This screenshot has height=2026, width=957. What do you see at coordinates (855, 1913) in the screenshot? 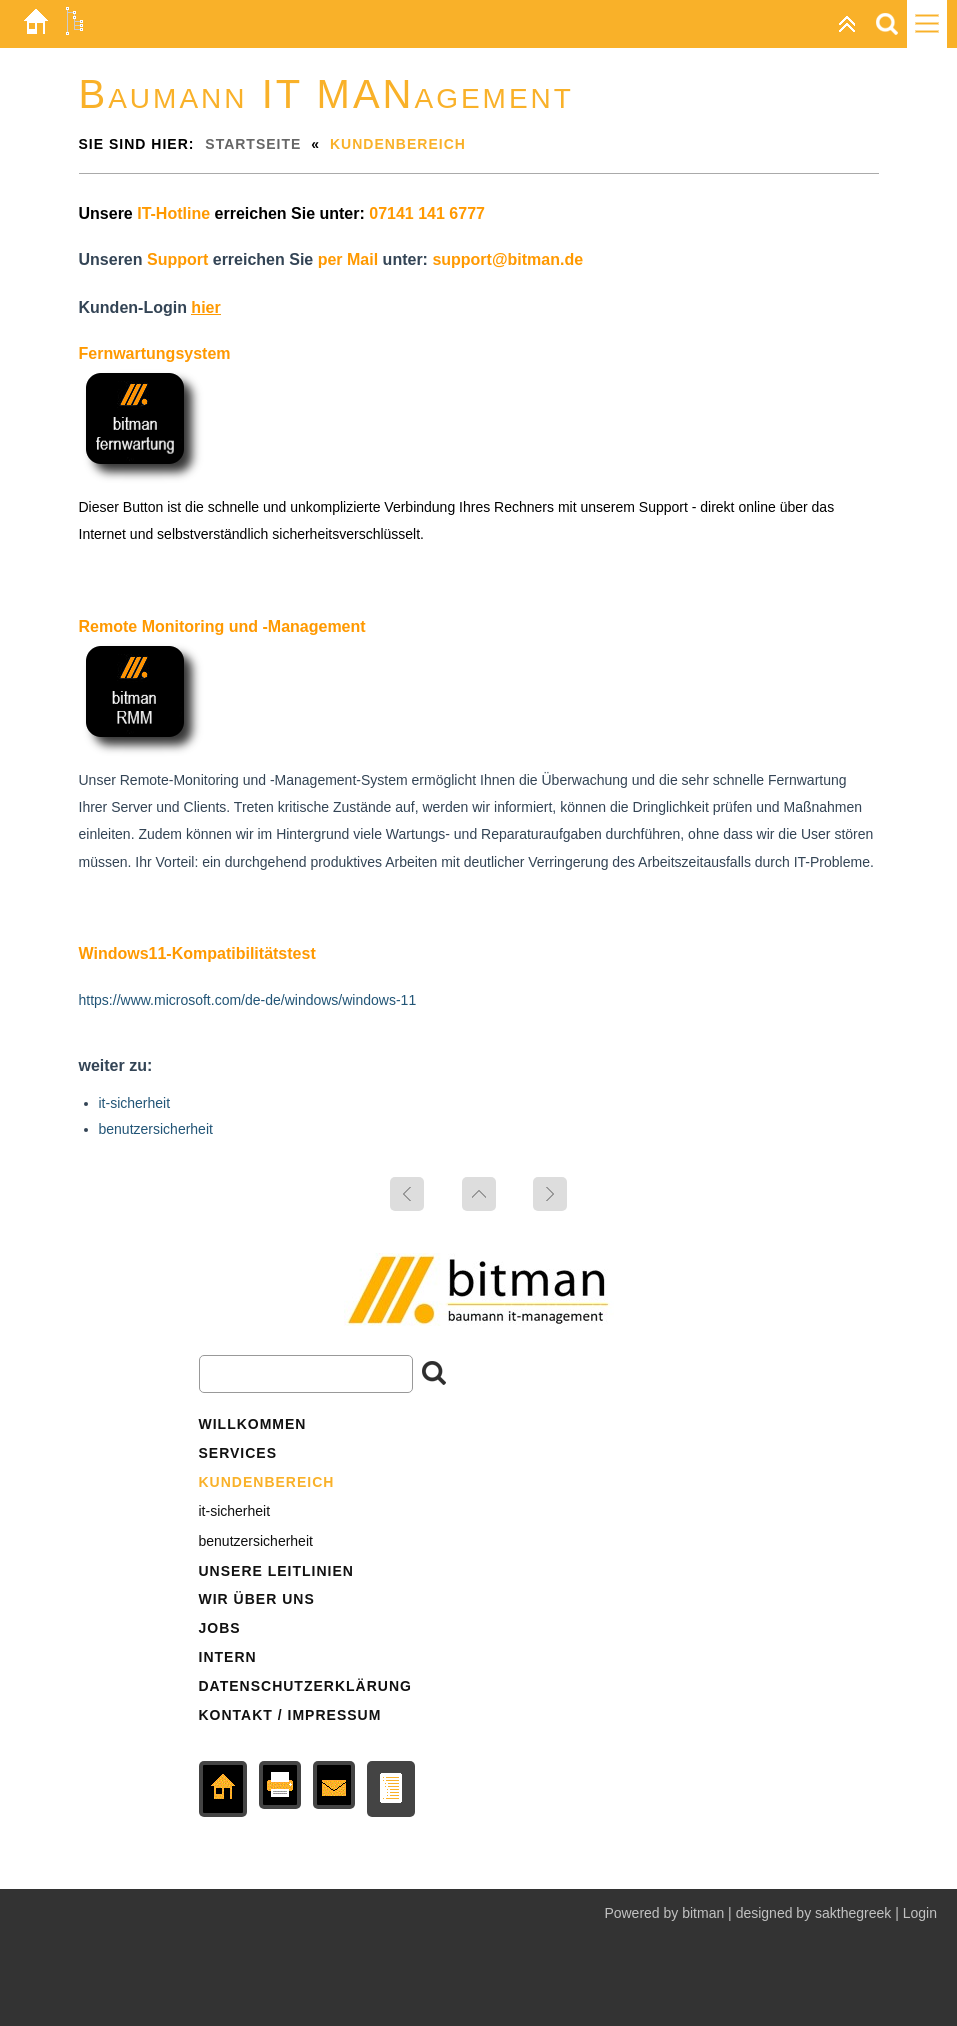
I see `sakthegreek` at bounding box center [855, 1913].